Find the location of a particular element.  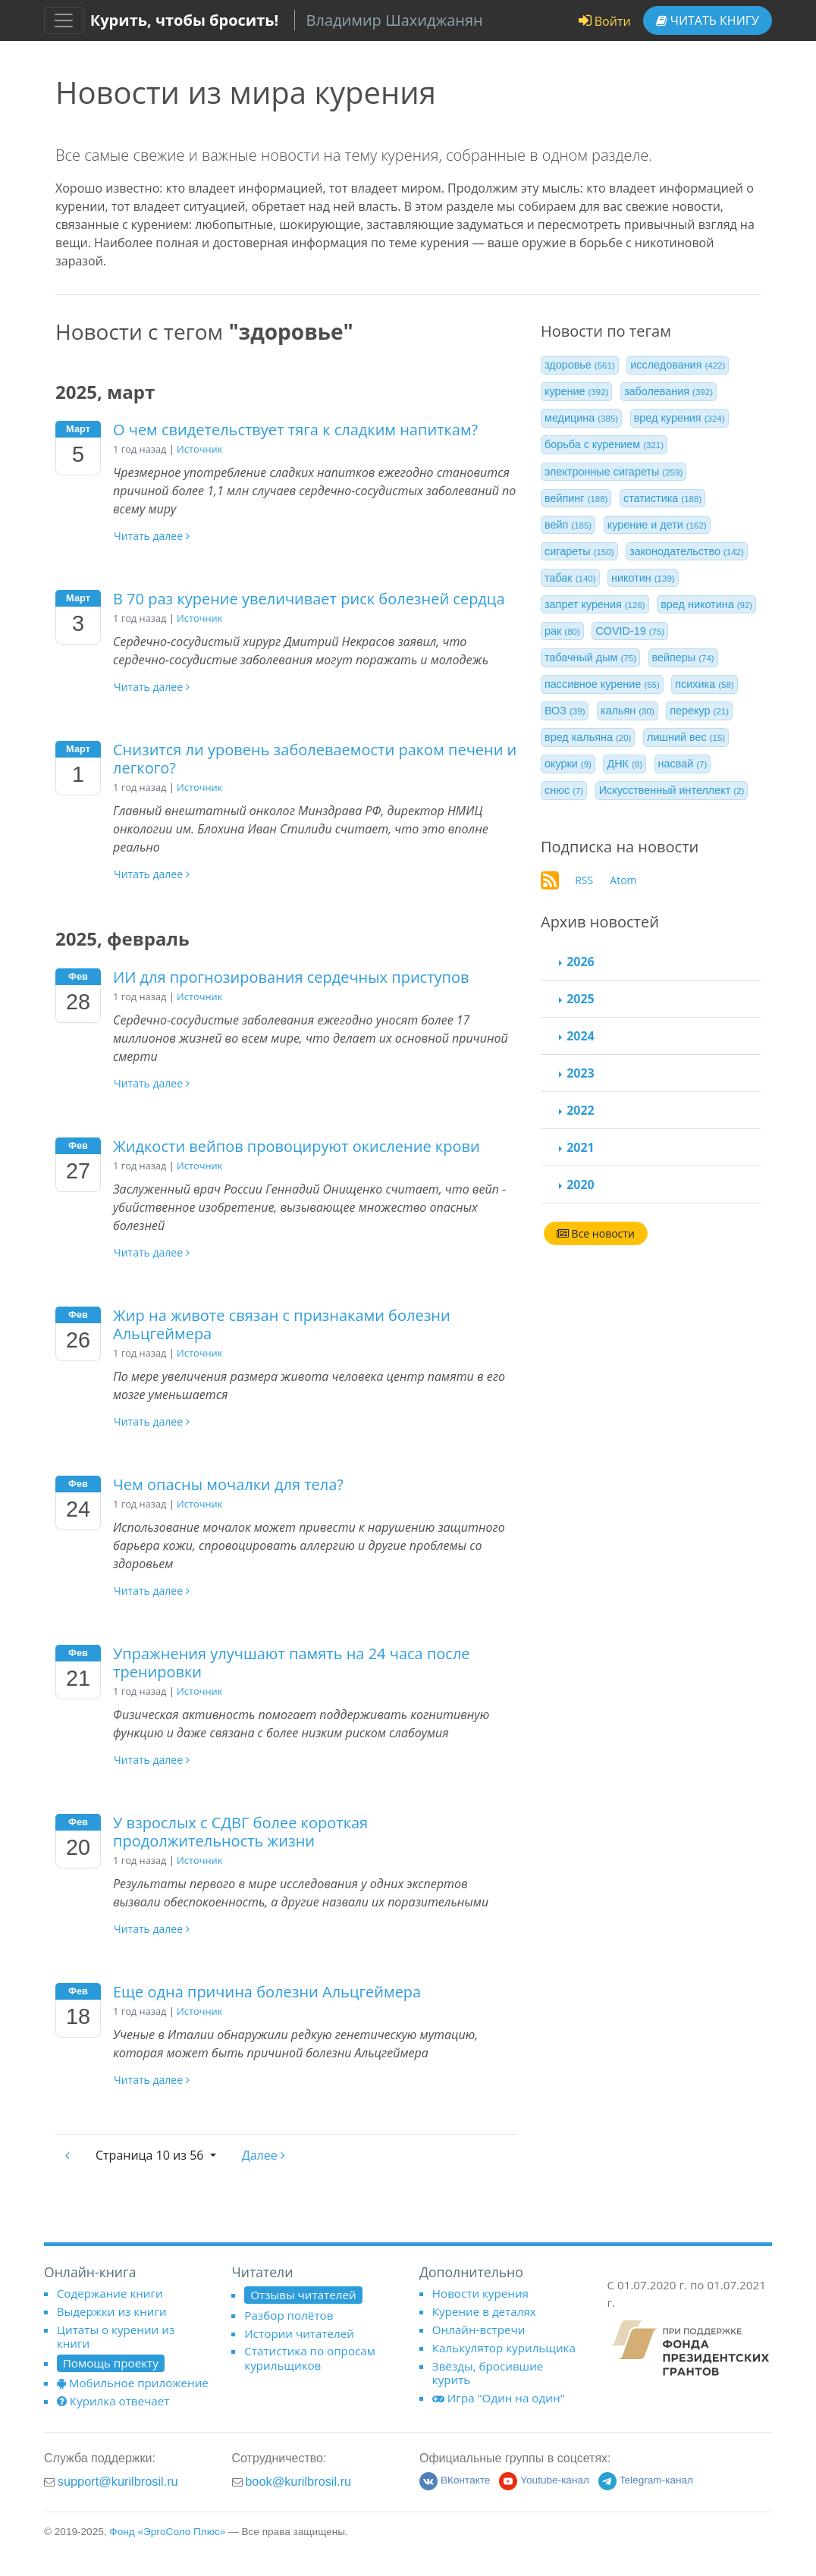

Мобильное приложение is located at coordinates (133, 2382).